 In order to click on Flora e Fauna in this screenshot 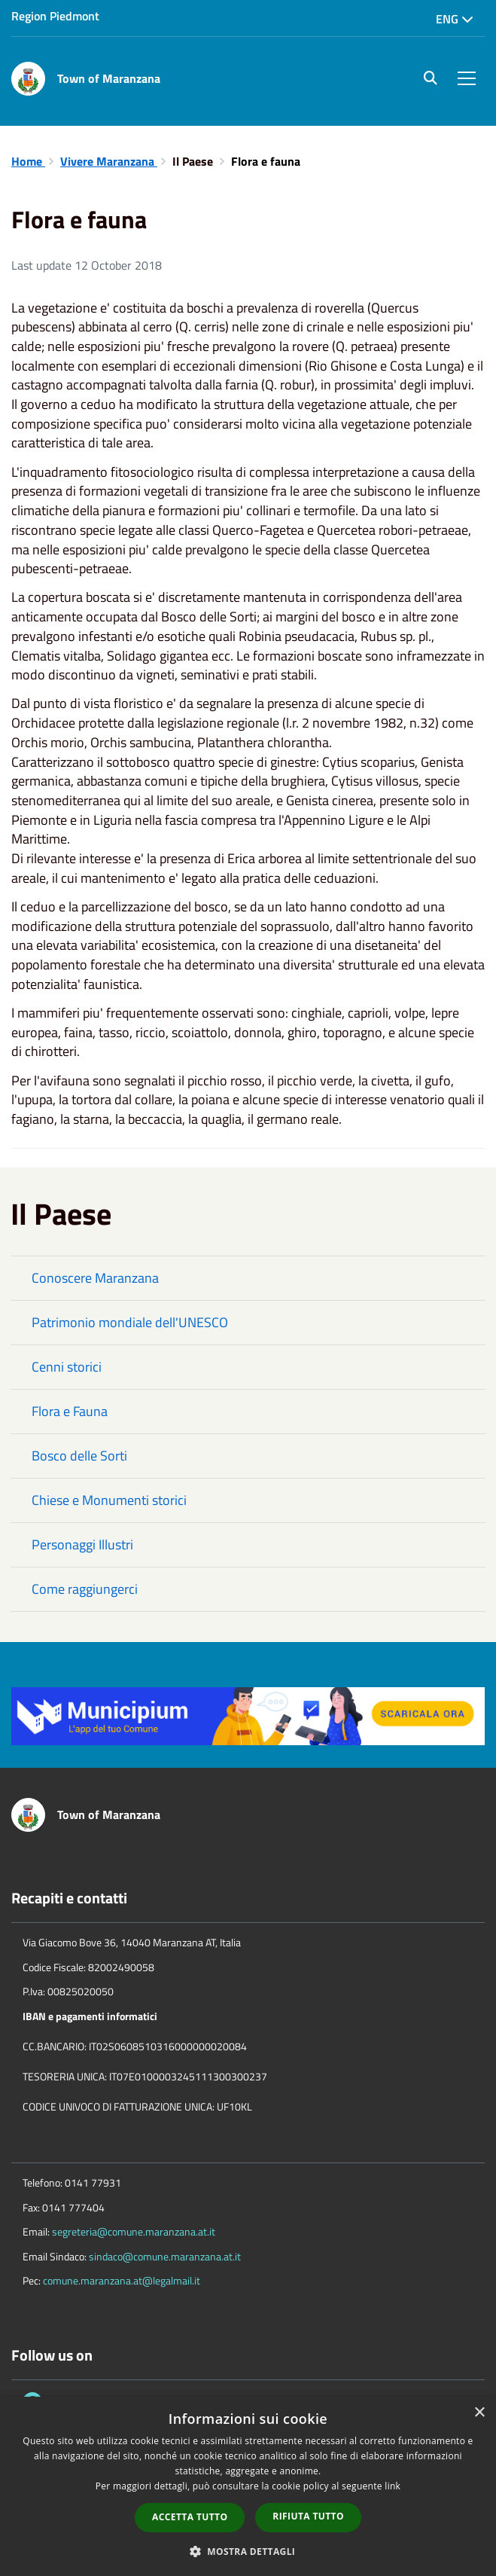, I will do `click(70, 1411)`.